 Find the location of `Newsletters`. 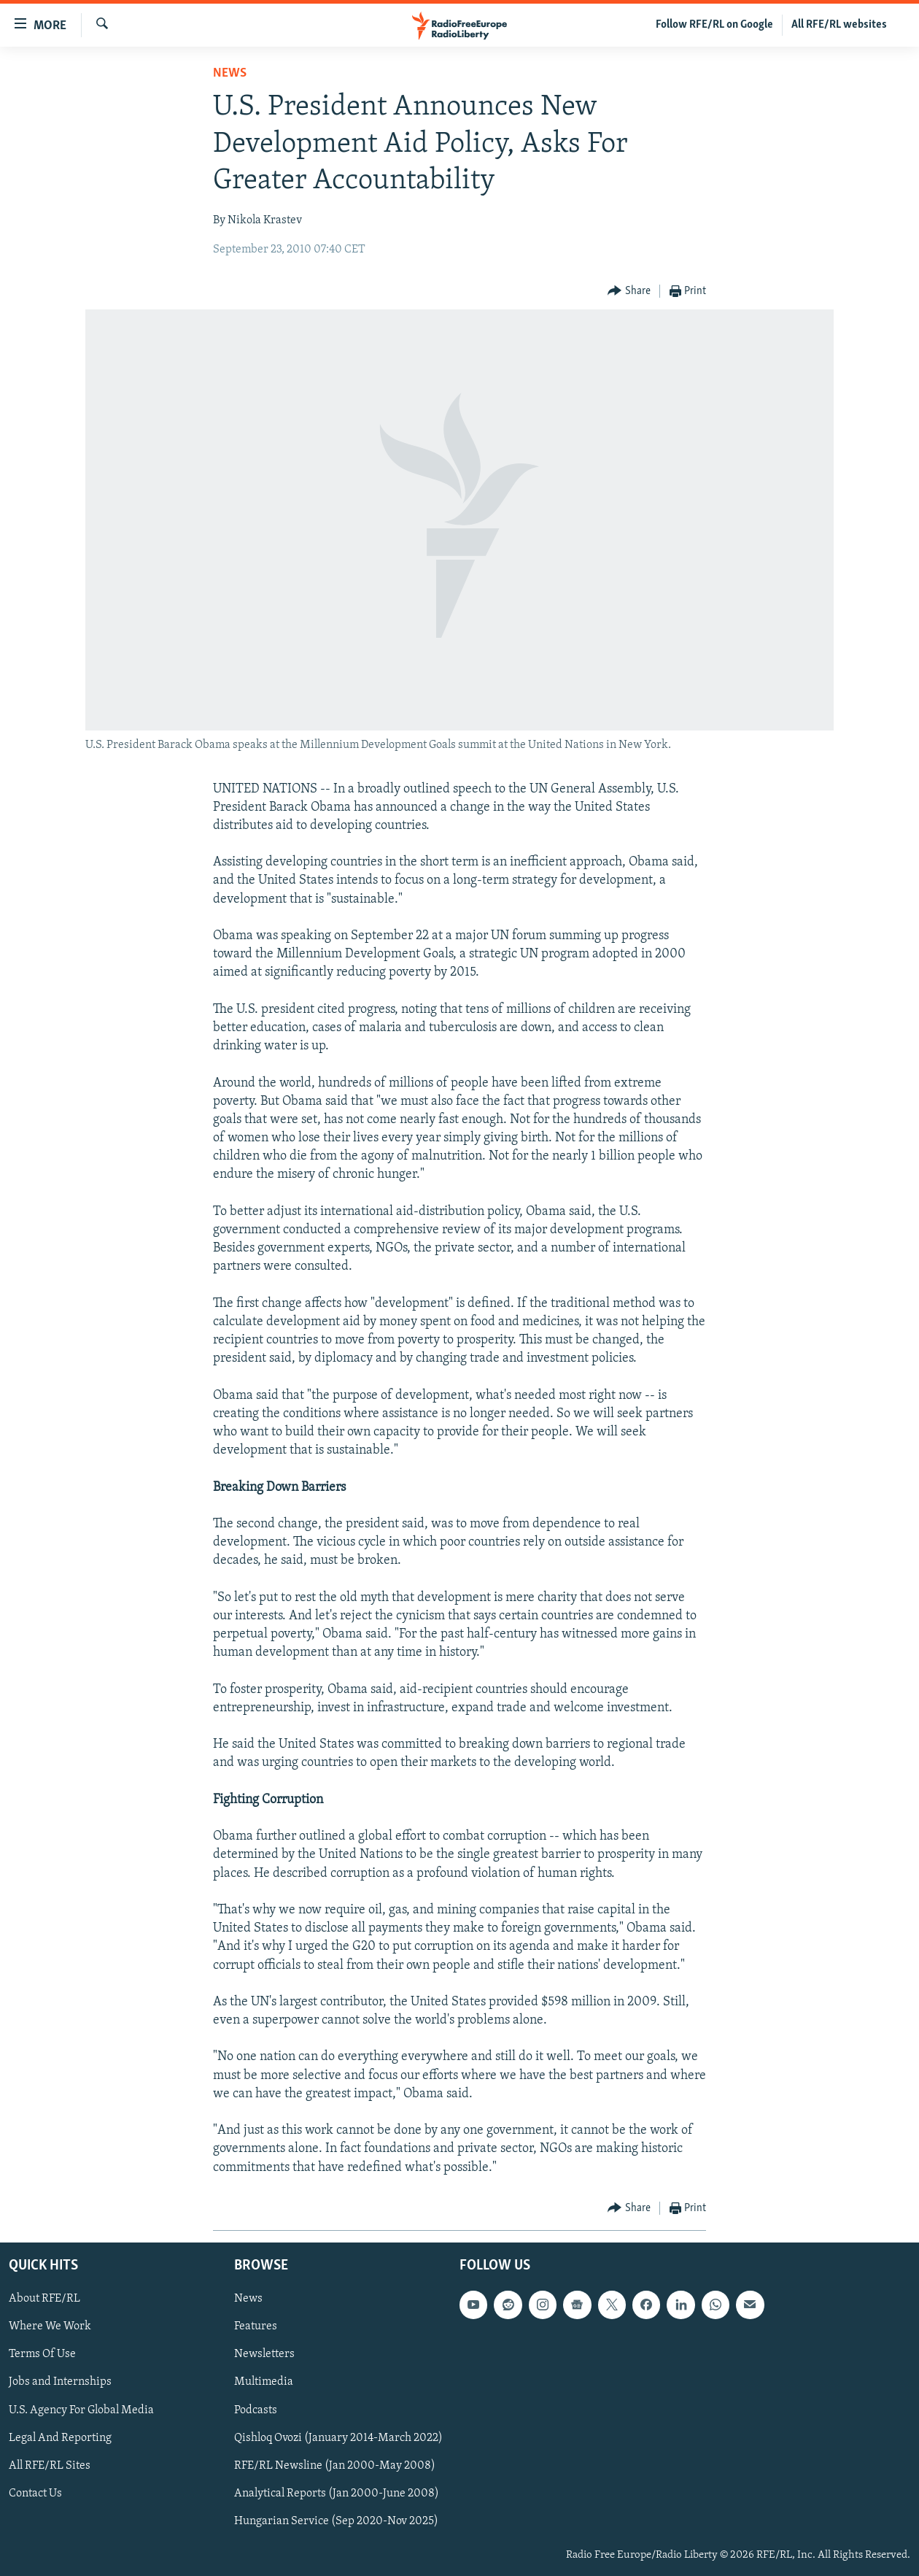

Newsletters is located at coordinates (264, 2354).